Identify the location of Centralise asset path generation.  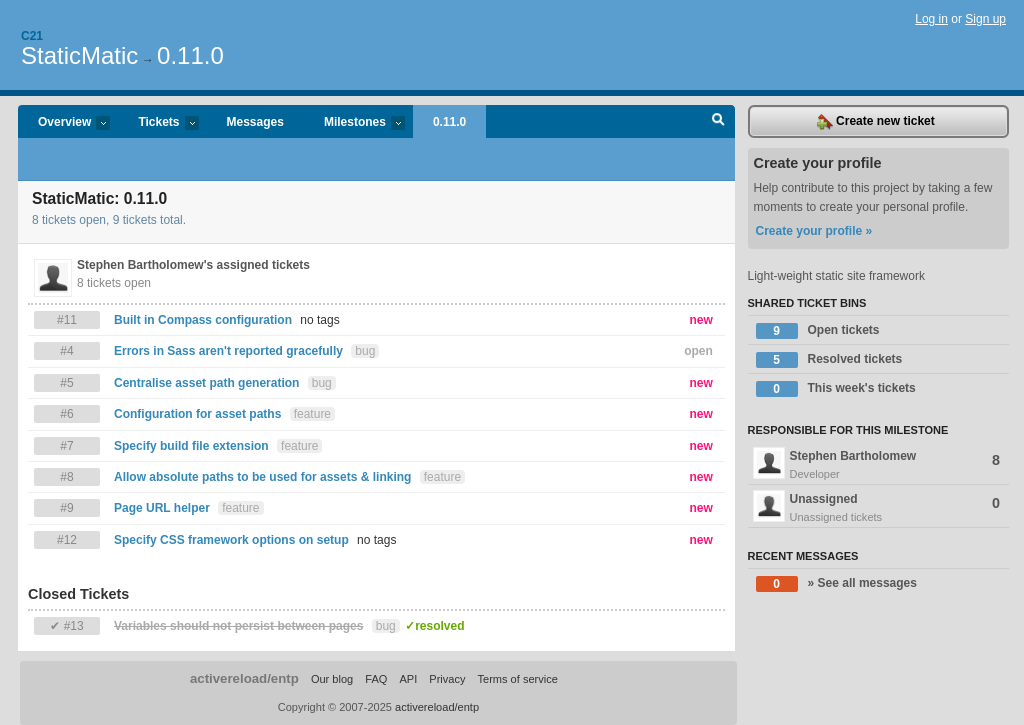
(206, 383).